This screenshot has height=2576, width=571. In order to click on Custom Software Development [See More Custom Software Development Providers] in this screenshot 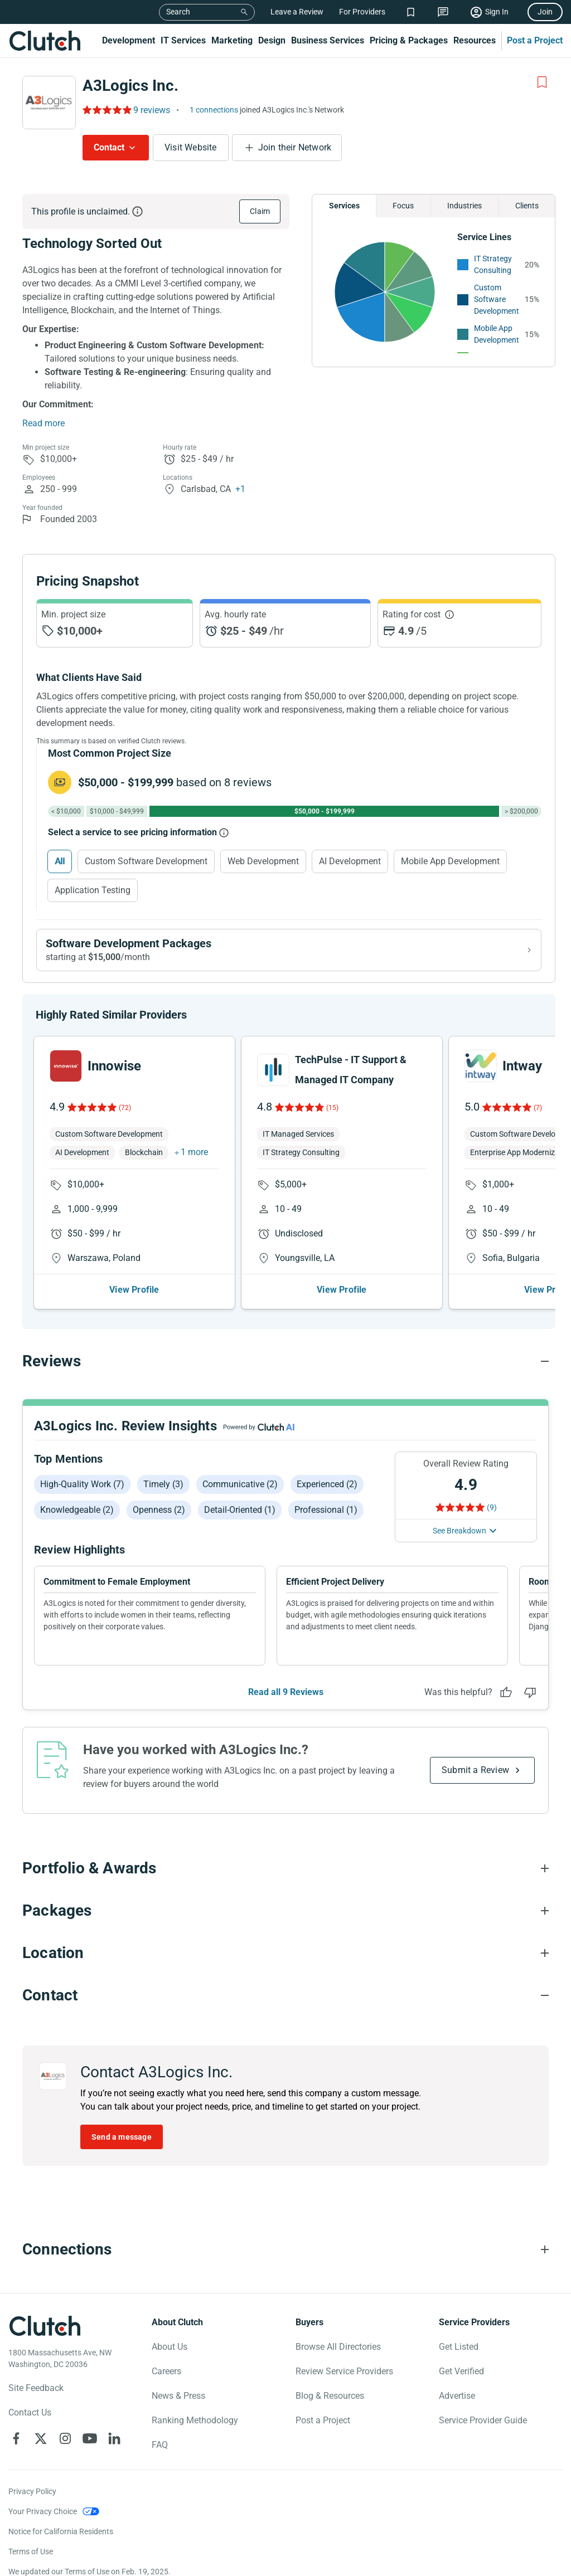, I will do `click(496, 299)`.